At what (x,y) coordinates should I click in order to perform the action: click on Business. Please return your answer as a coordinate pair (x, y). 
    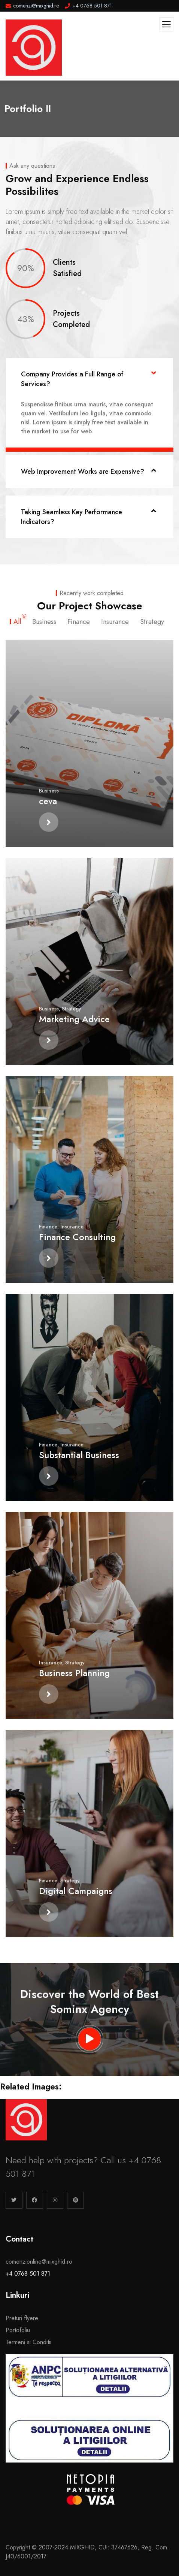
    Looking at the image, I should click on (49, 790).